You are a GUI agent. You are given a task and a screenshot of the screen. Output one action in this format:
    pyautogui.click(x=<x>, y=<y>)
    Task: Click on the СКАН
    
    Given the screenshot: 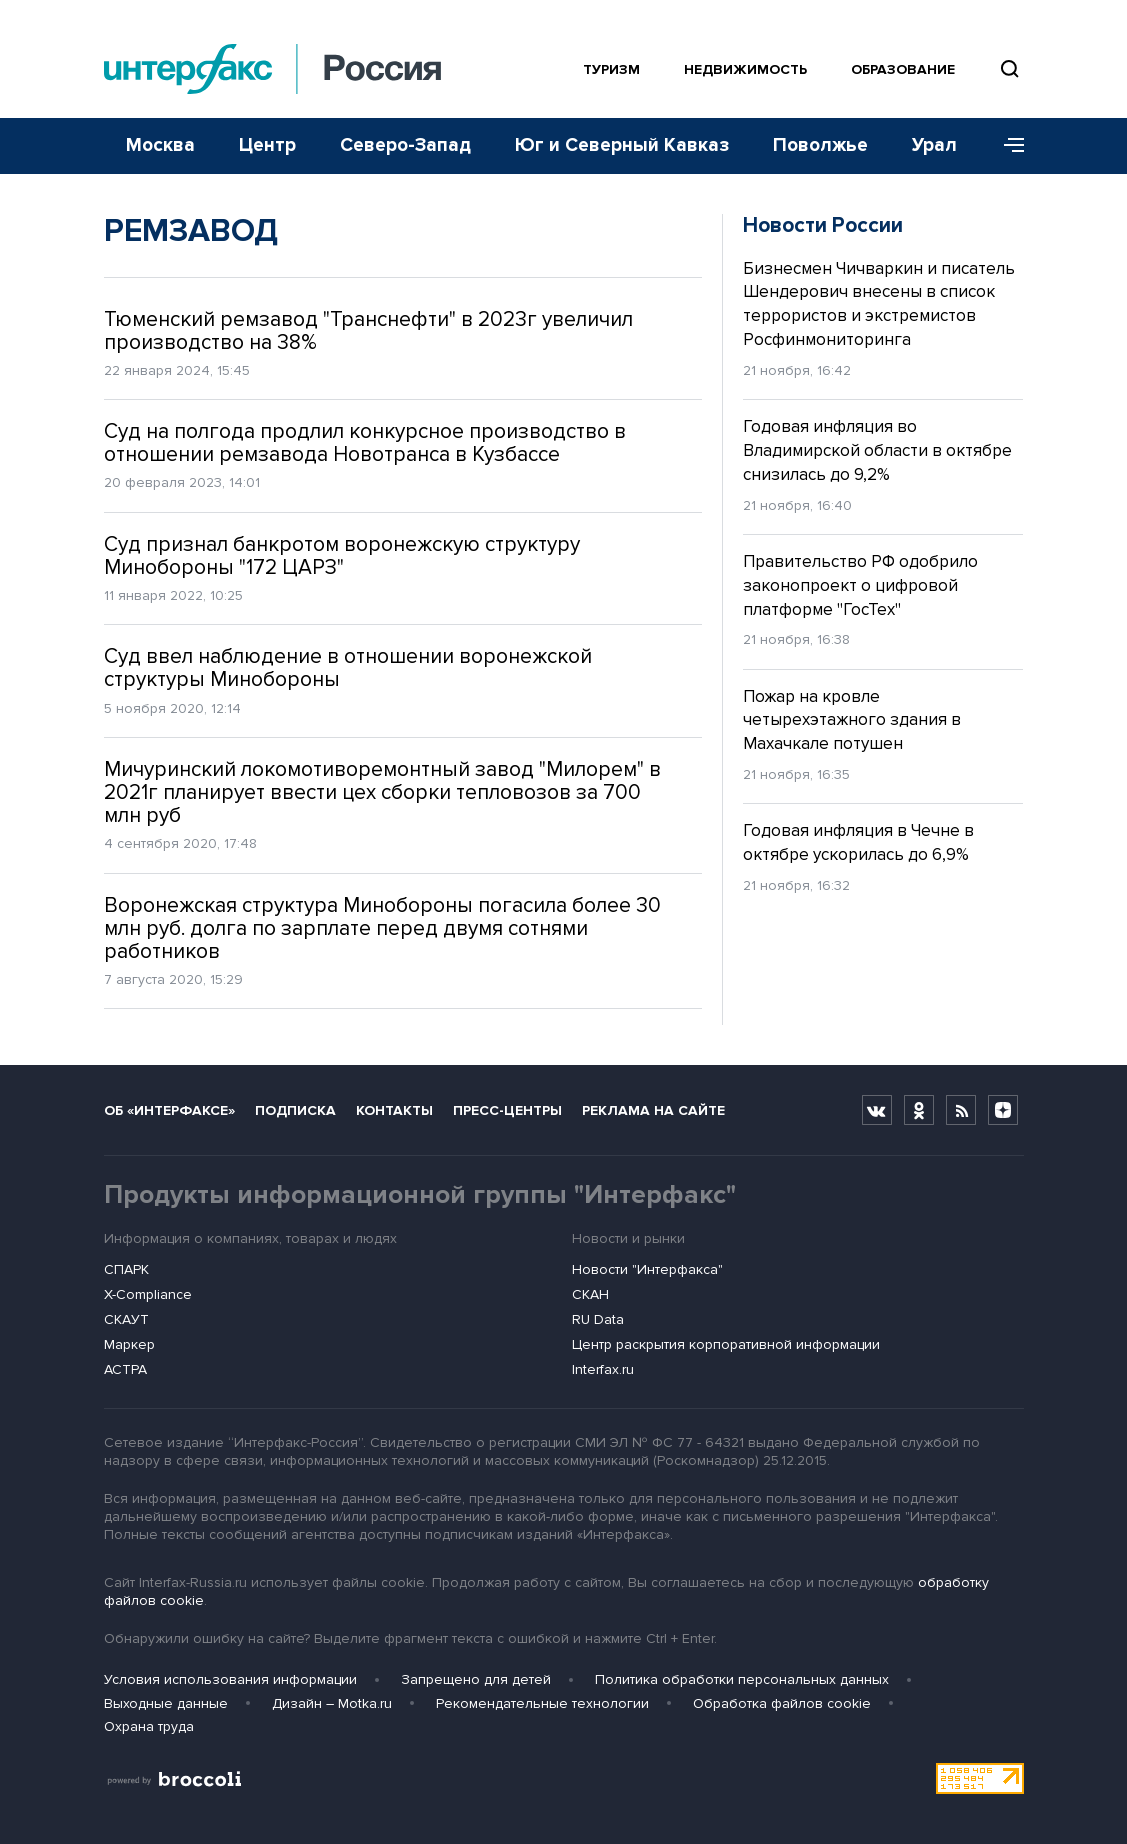 What is the action you would take?
    pyautogui.click(x=590, y=1294)
    